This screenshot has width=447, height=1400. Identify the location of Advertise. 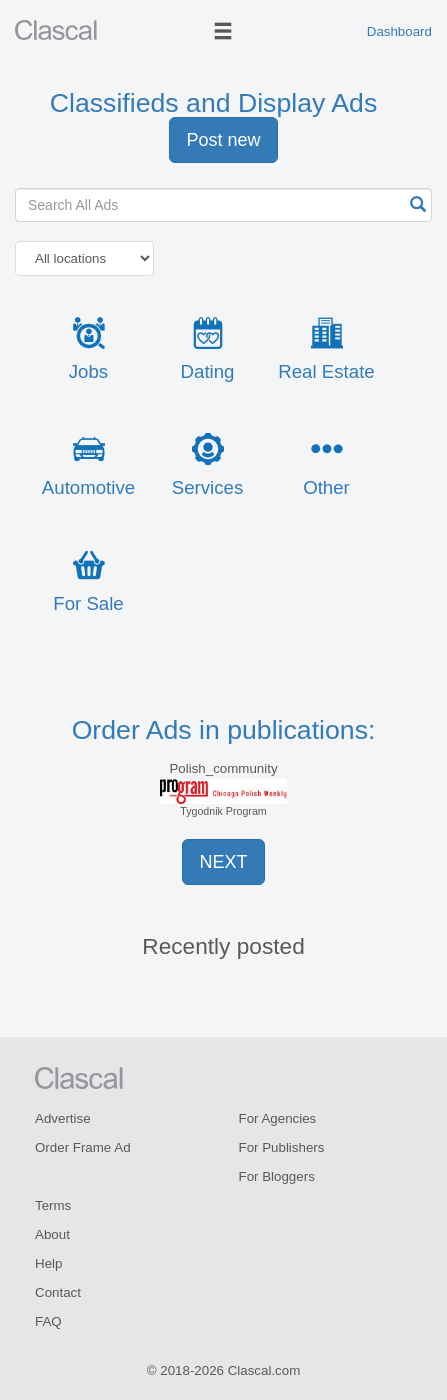
(63, 1118).